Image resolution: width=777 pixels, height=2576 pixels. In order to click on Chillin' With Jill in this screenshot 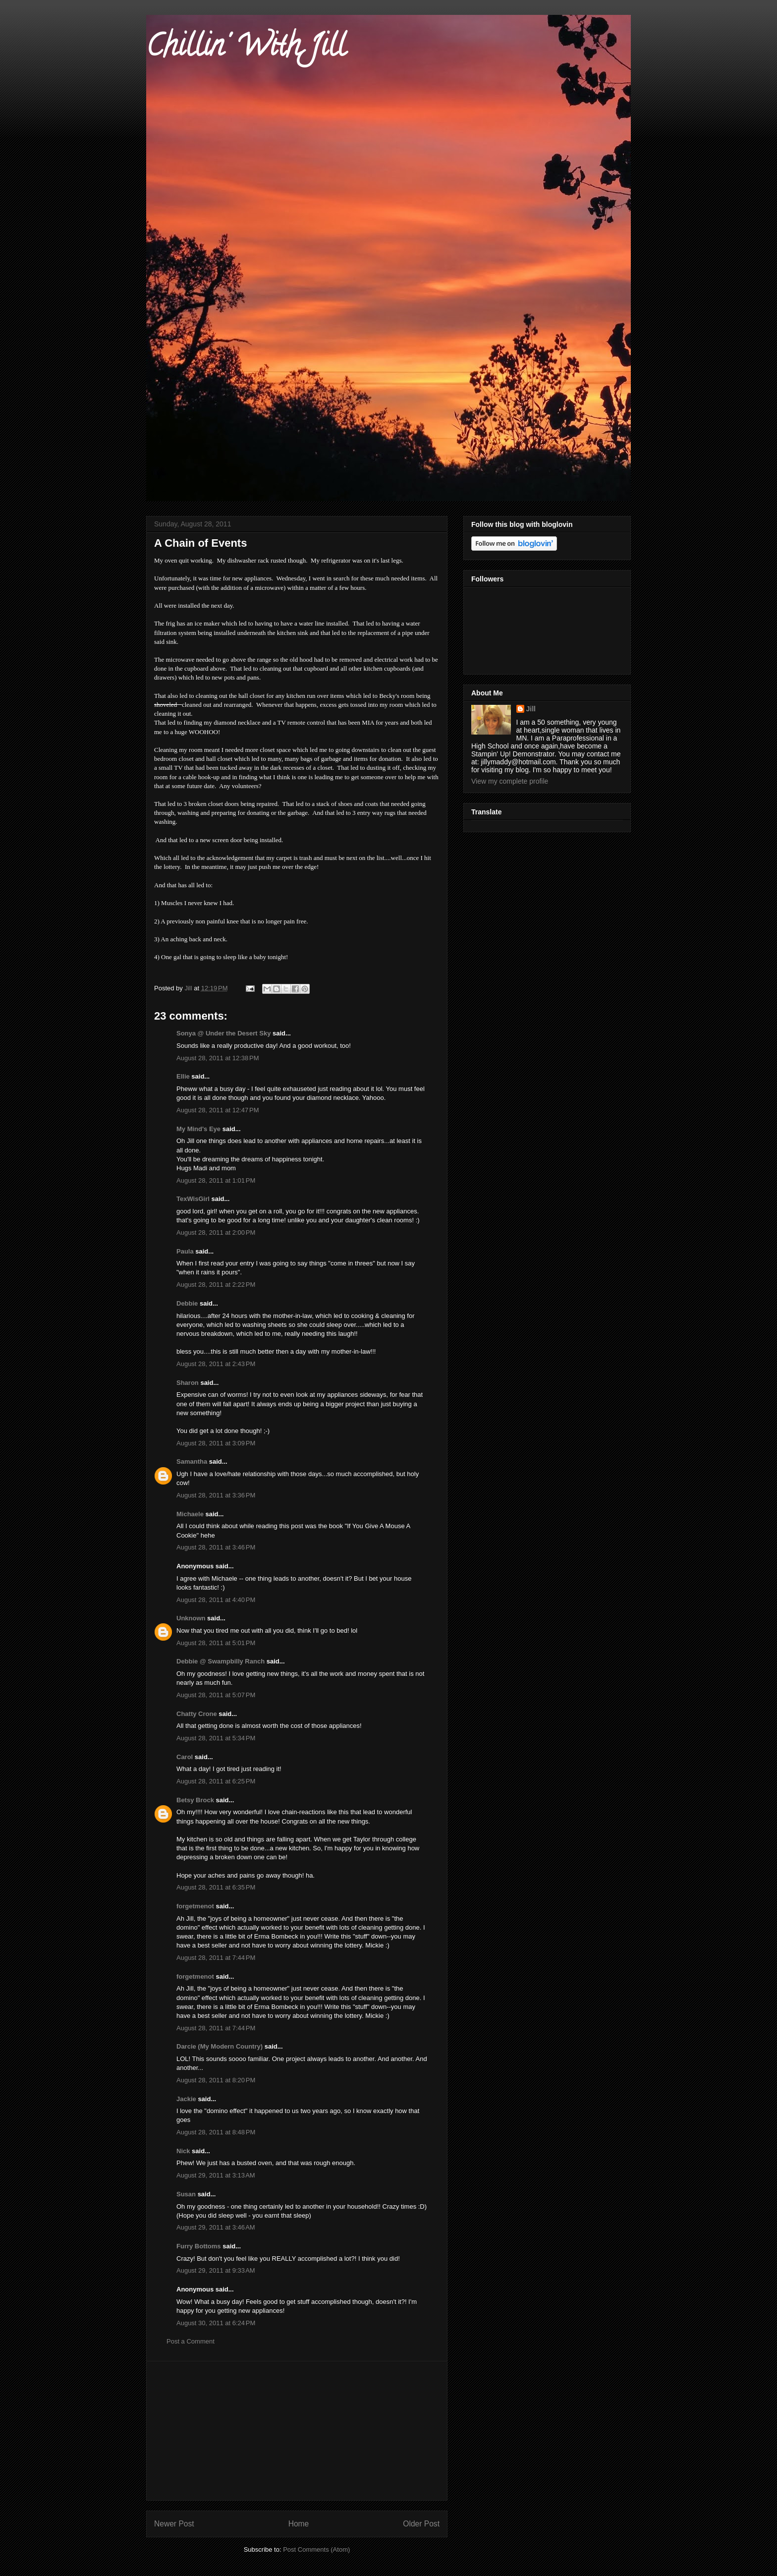, I will do `click(245, 49)`.